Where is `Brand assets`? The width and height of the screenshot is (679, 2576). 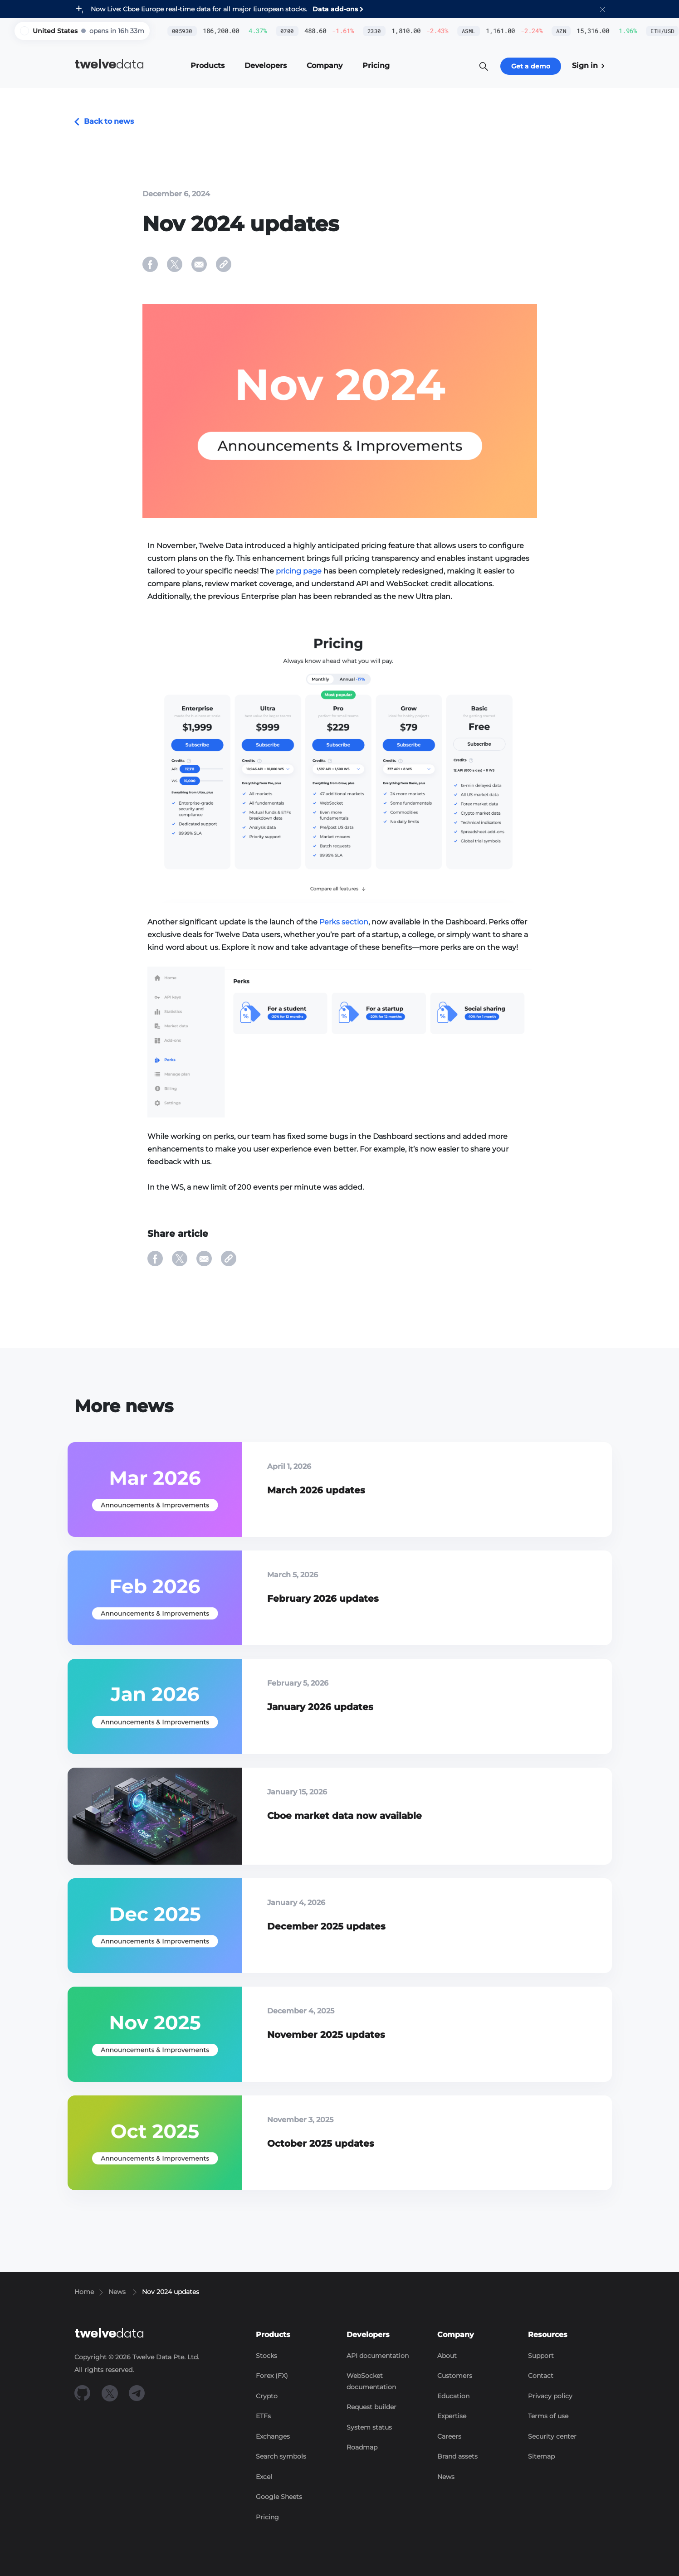 Brand assets is located at coordinates (457, 2456).